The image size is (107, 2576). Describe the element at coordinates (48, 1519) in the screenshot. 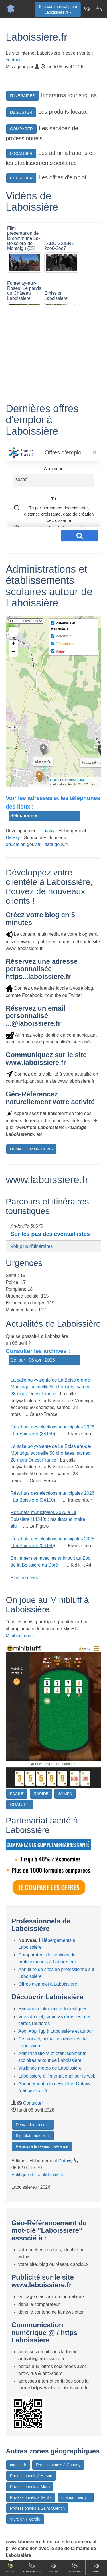

I see `Résultats municipales 2026 à La Boissière (14340) : résultats et maire élu` at that location.